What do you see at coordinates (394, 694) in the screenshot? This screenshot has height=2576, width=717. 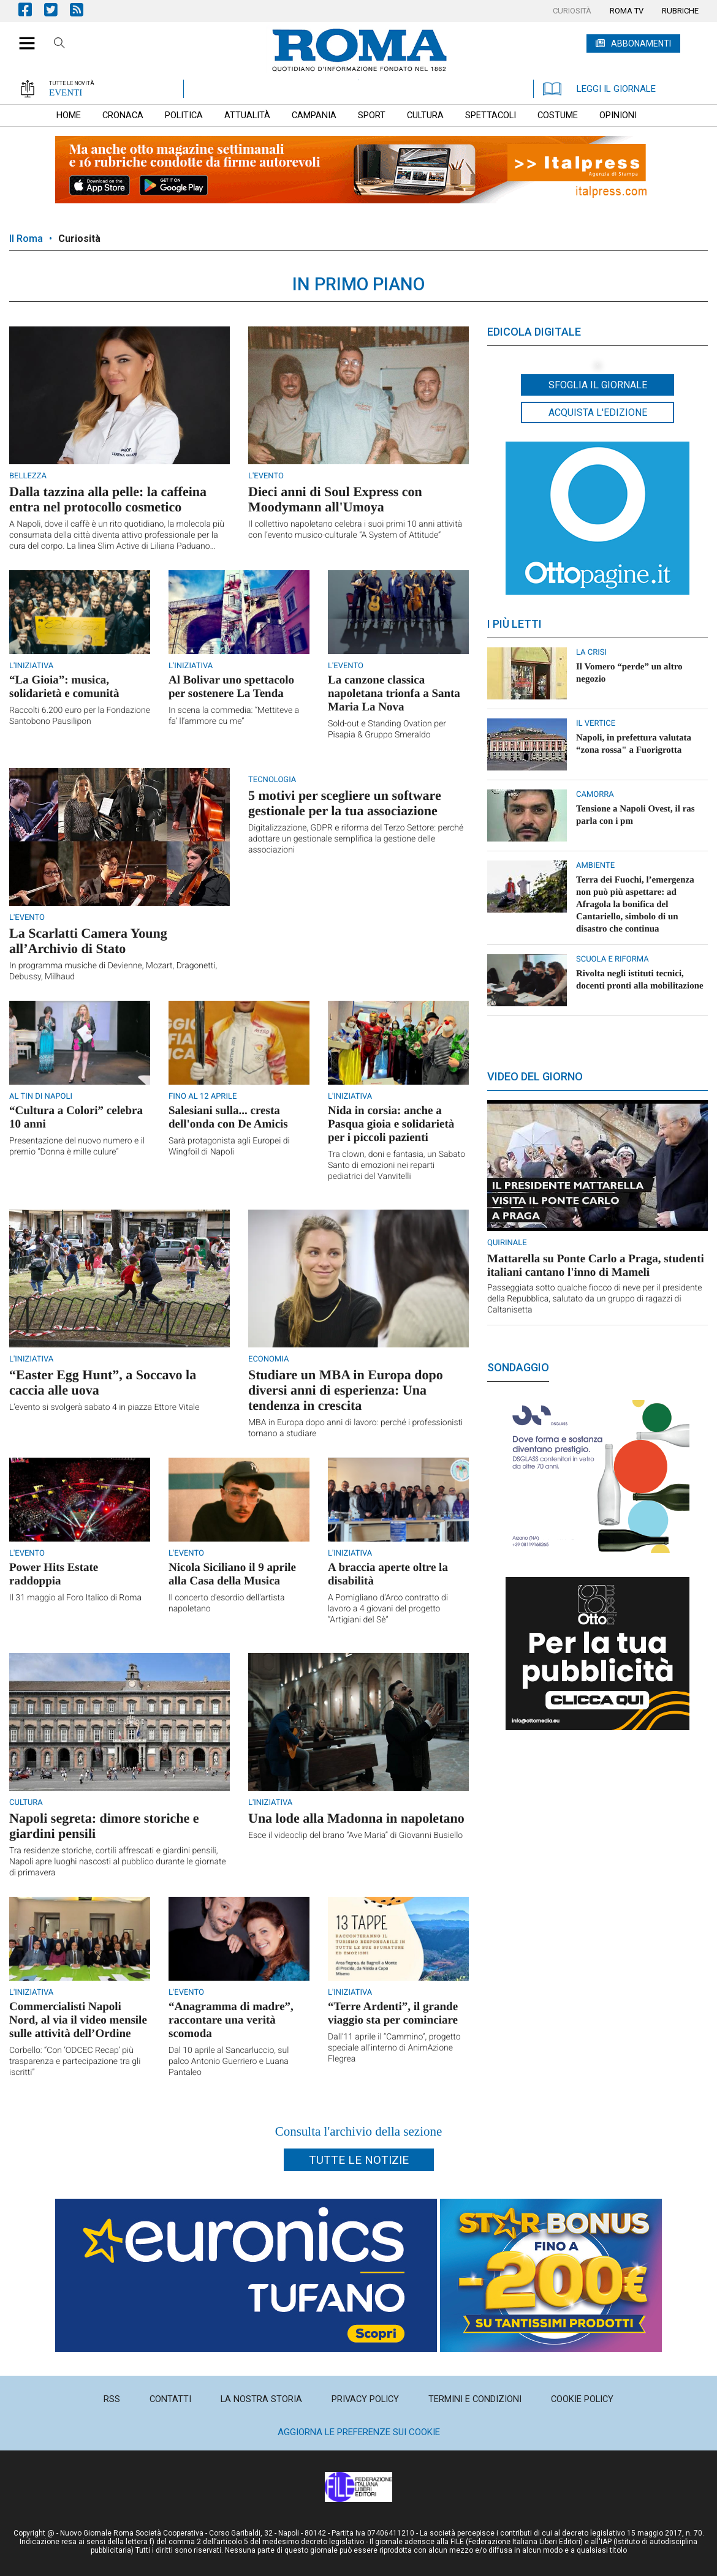 I see `La canzone classica napoletana trionfa a Santa Maria La Nova` at bounding box center [394, 694].